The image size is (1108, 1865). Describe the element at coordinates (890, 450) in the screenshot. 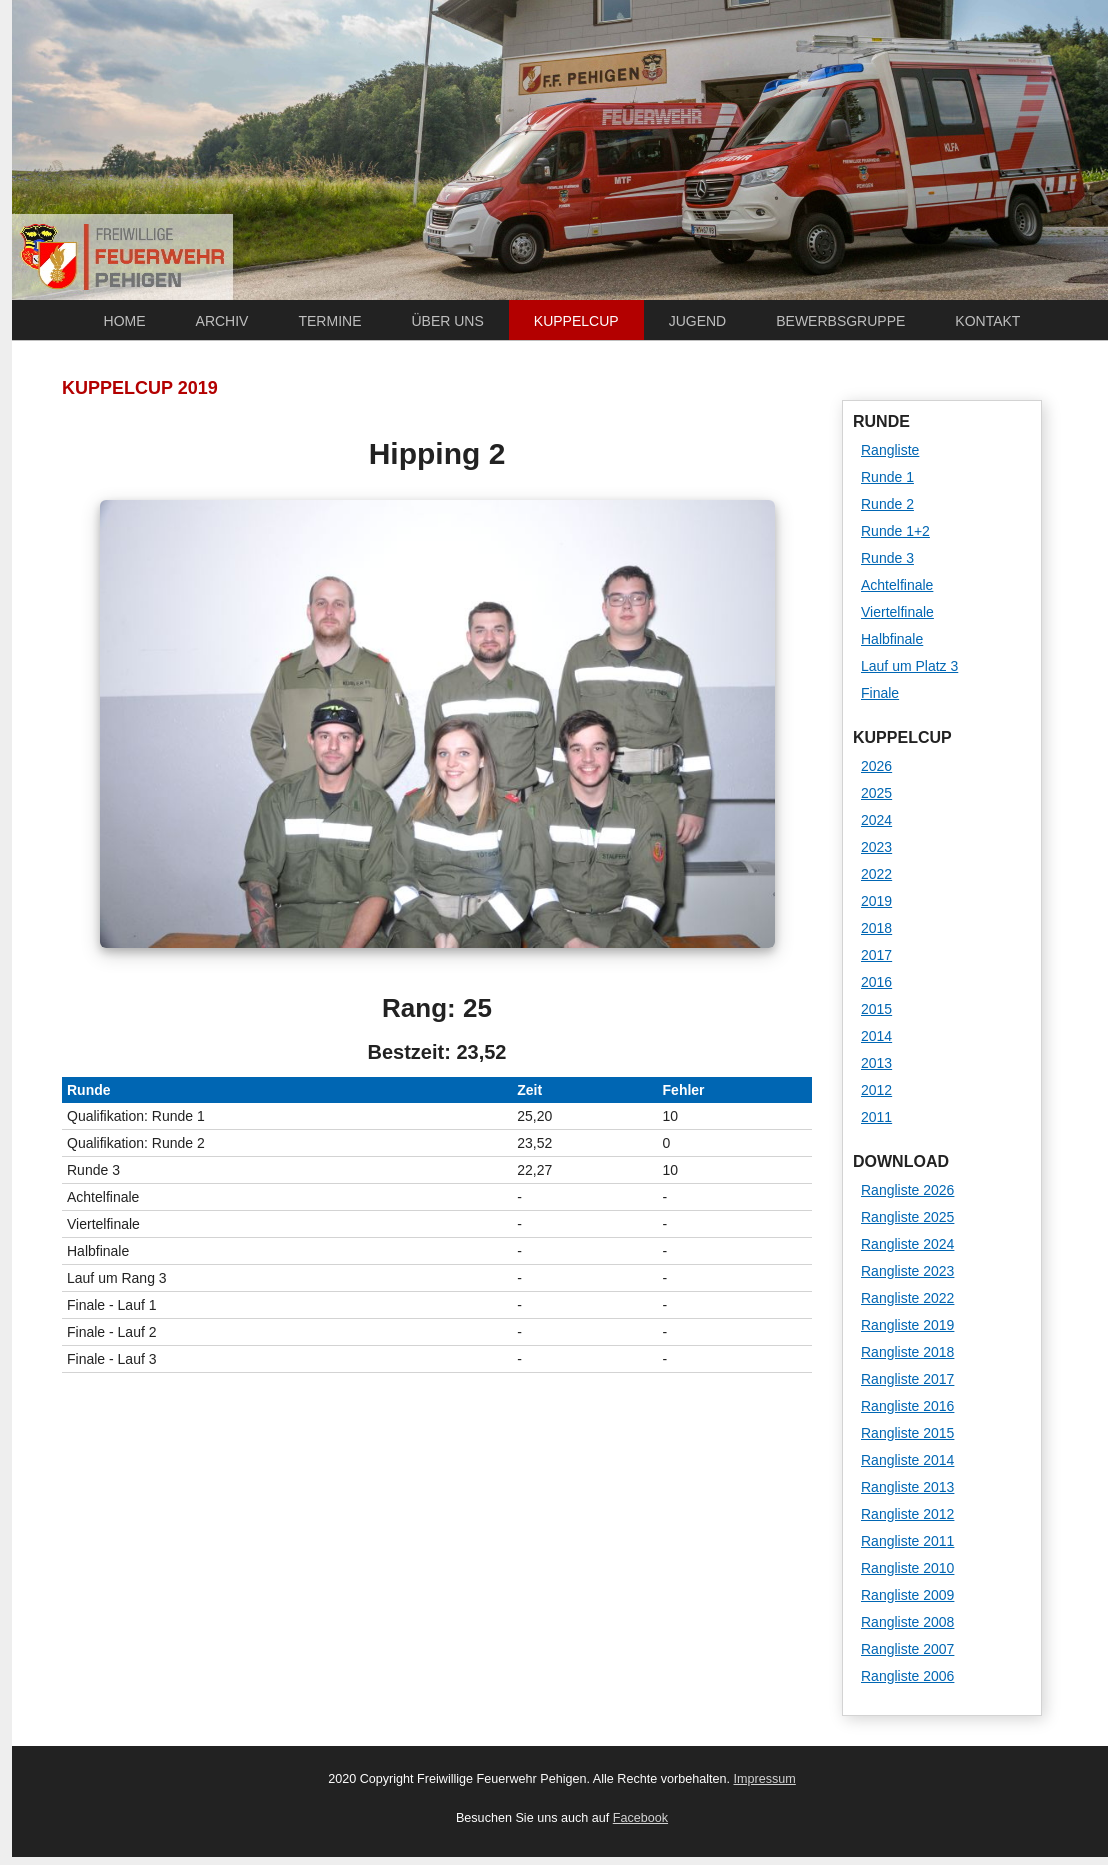

I see `Rangliste` at that location.